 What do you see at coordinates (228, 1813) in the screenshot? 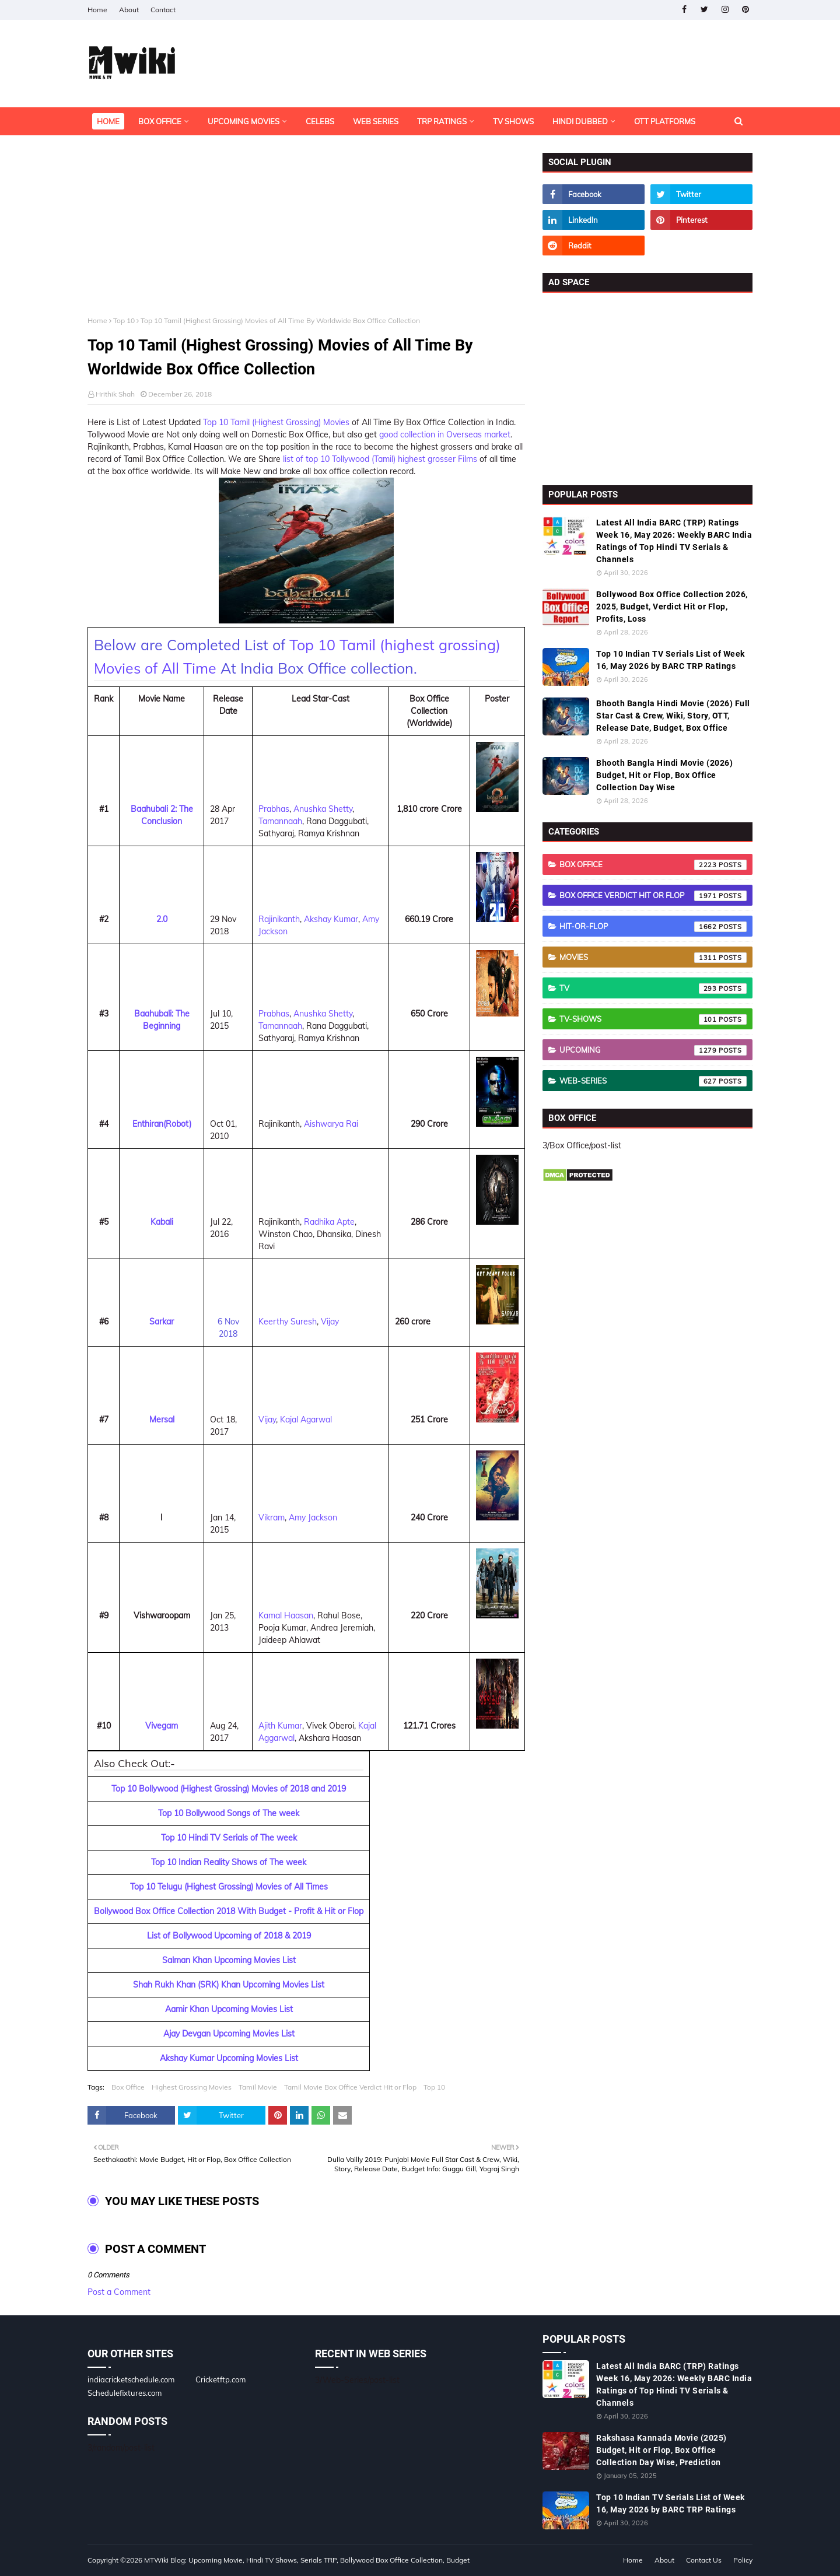
I see `Top 10 Bollywood Songs of The week` at bounding box center [228, 1813].